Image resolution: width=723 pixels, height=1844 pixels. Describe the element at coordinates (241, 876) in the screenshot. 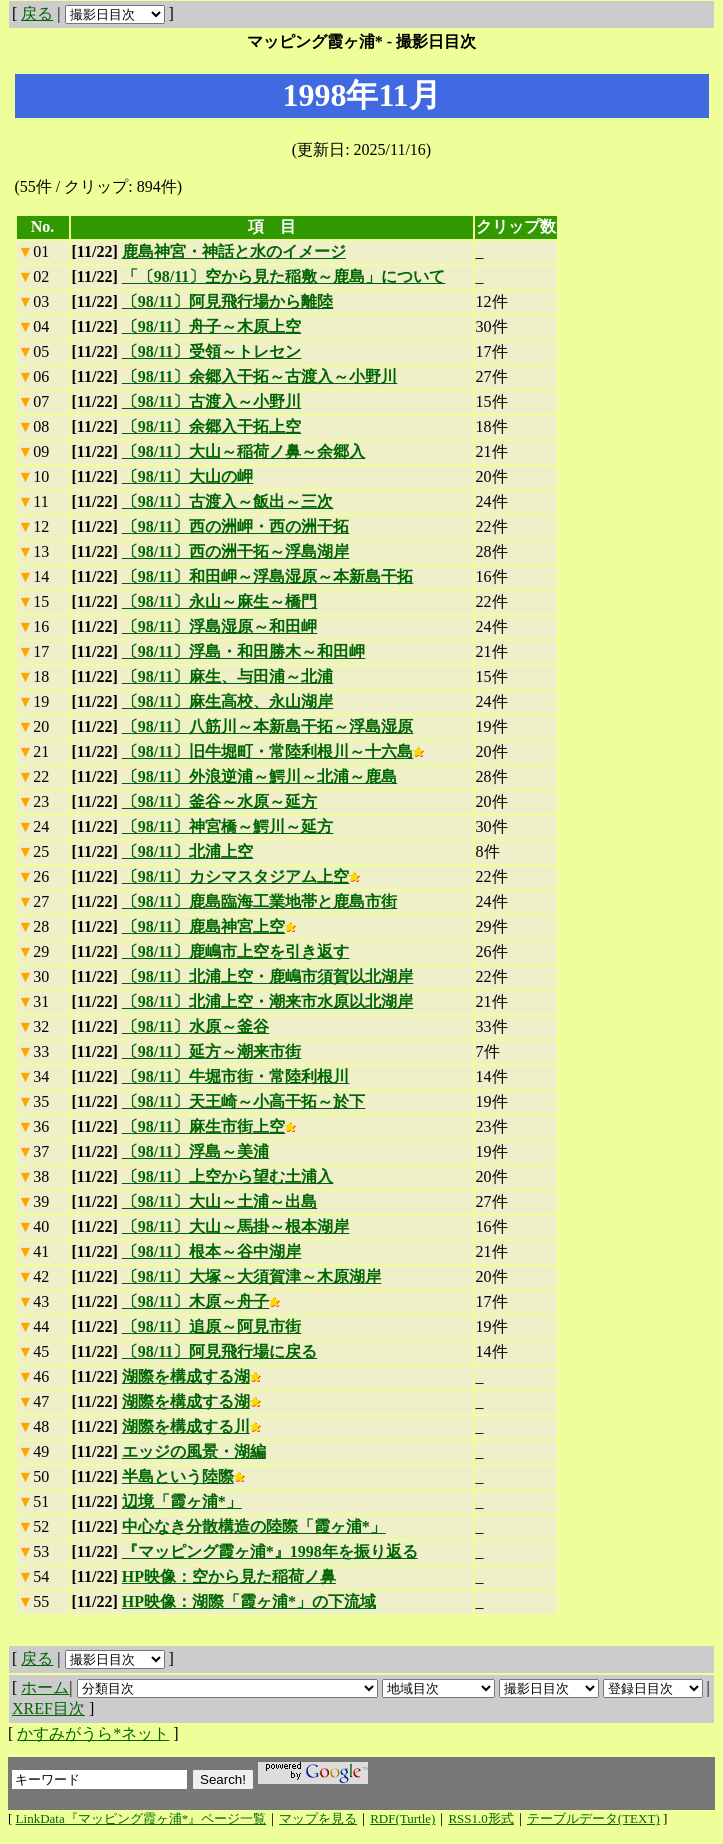

I see `〔98/11〕カシマスタジアム上空` at that location.